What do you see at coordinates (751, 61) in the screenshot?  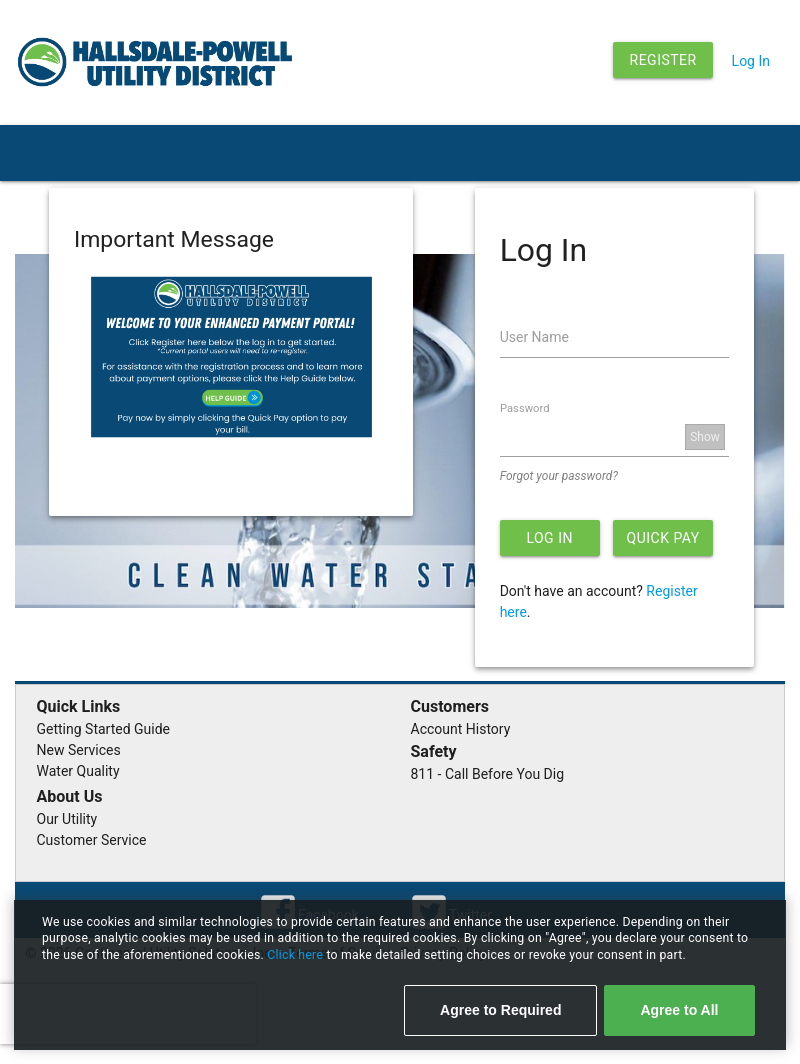 I see `Log In` at bounding box center [751, 61].